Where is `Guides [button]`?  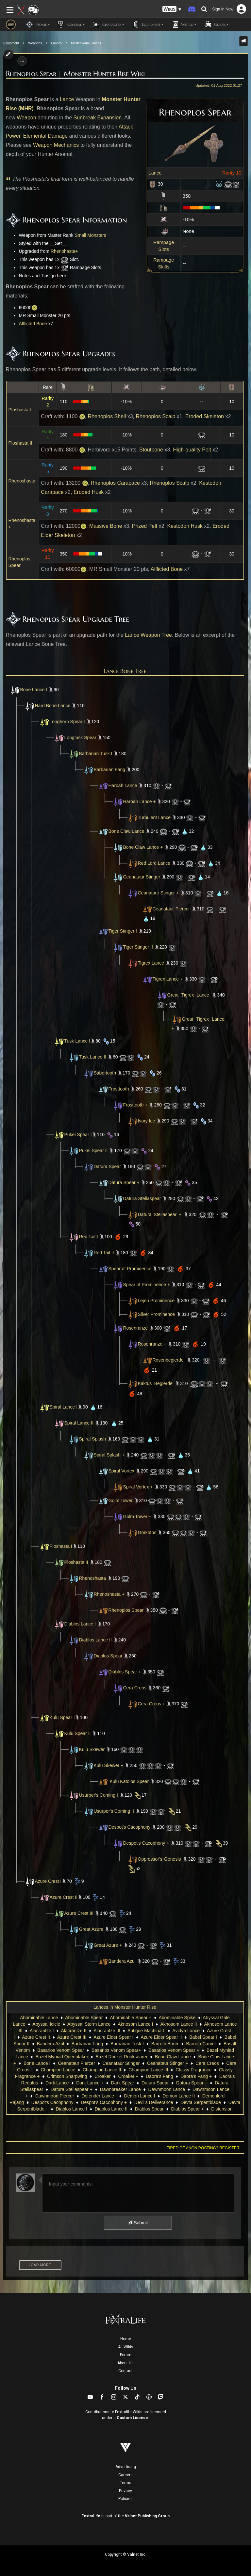
Guides [button] is located at coordinates (216, 24).